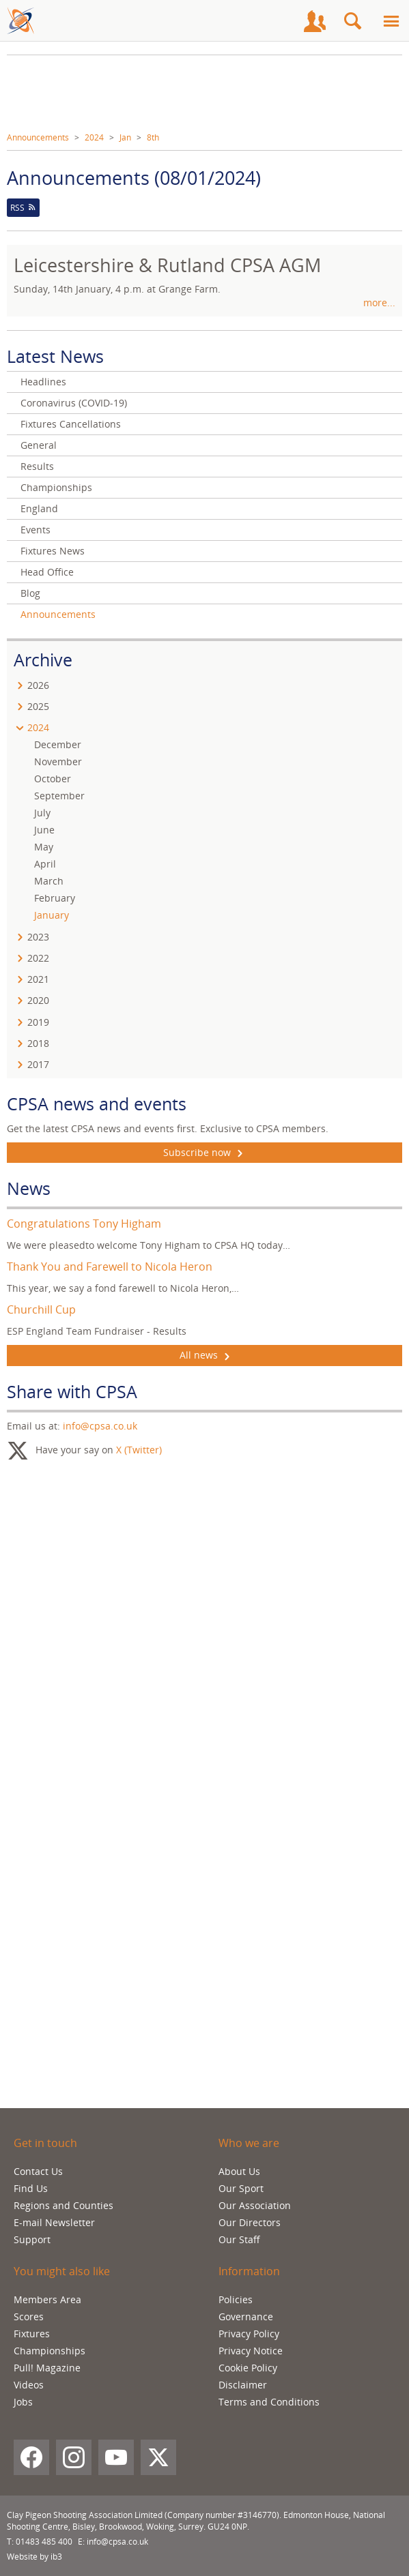 The image size is (409, 2576). Describe the element at coordinates (37, 466) in the screenshot. I see `Results` at that location.